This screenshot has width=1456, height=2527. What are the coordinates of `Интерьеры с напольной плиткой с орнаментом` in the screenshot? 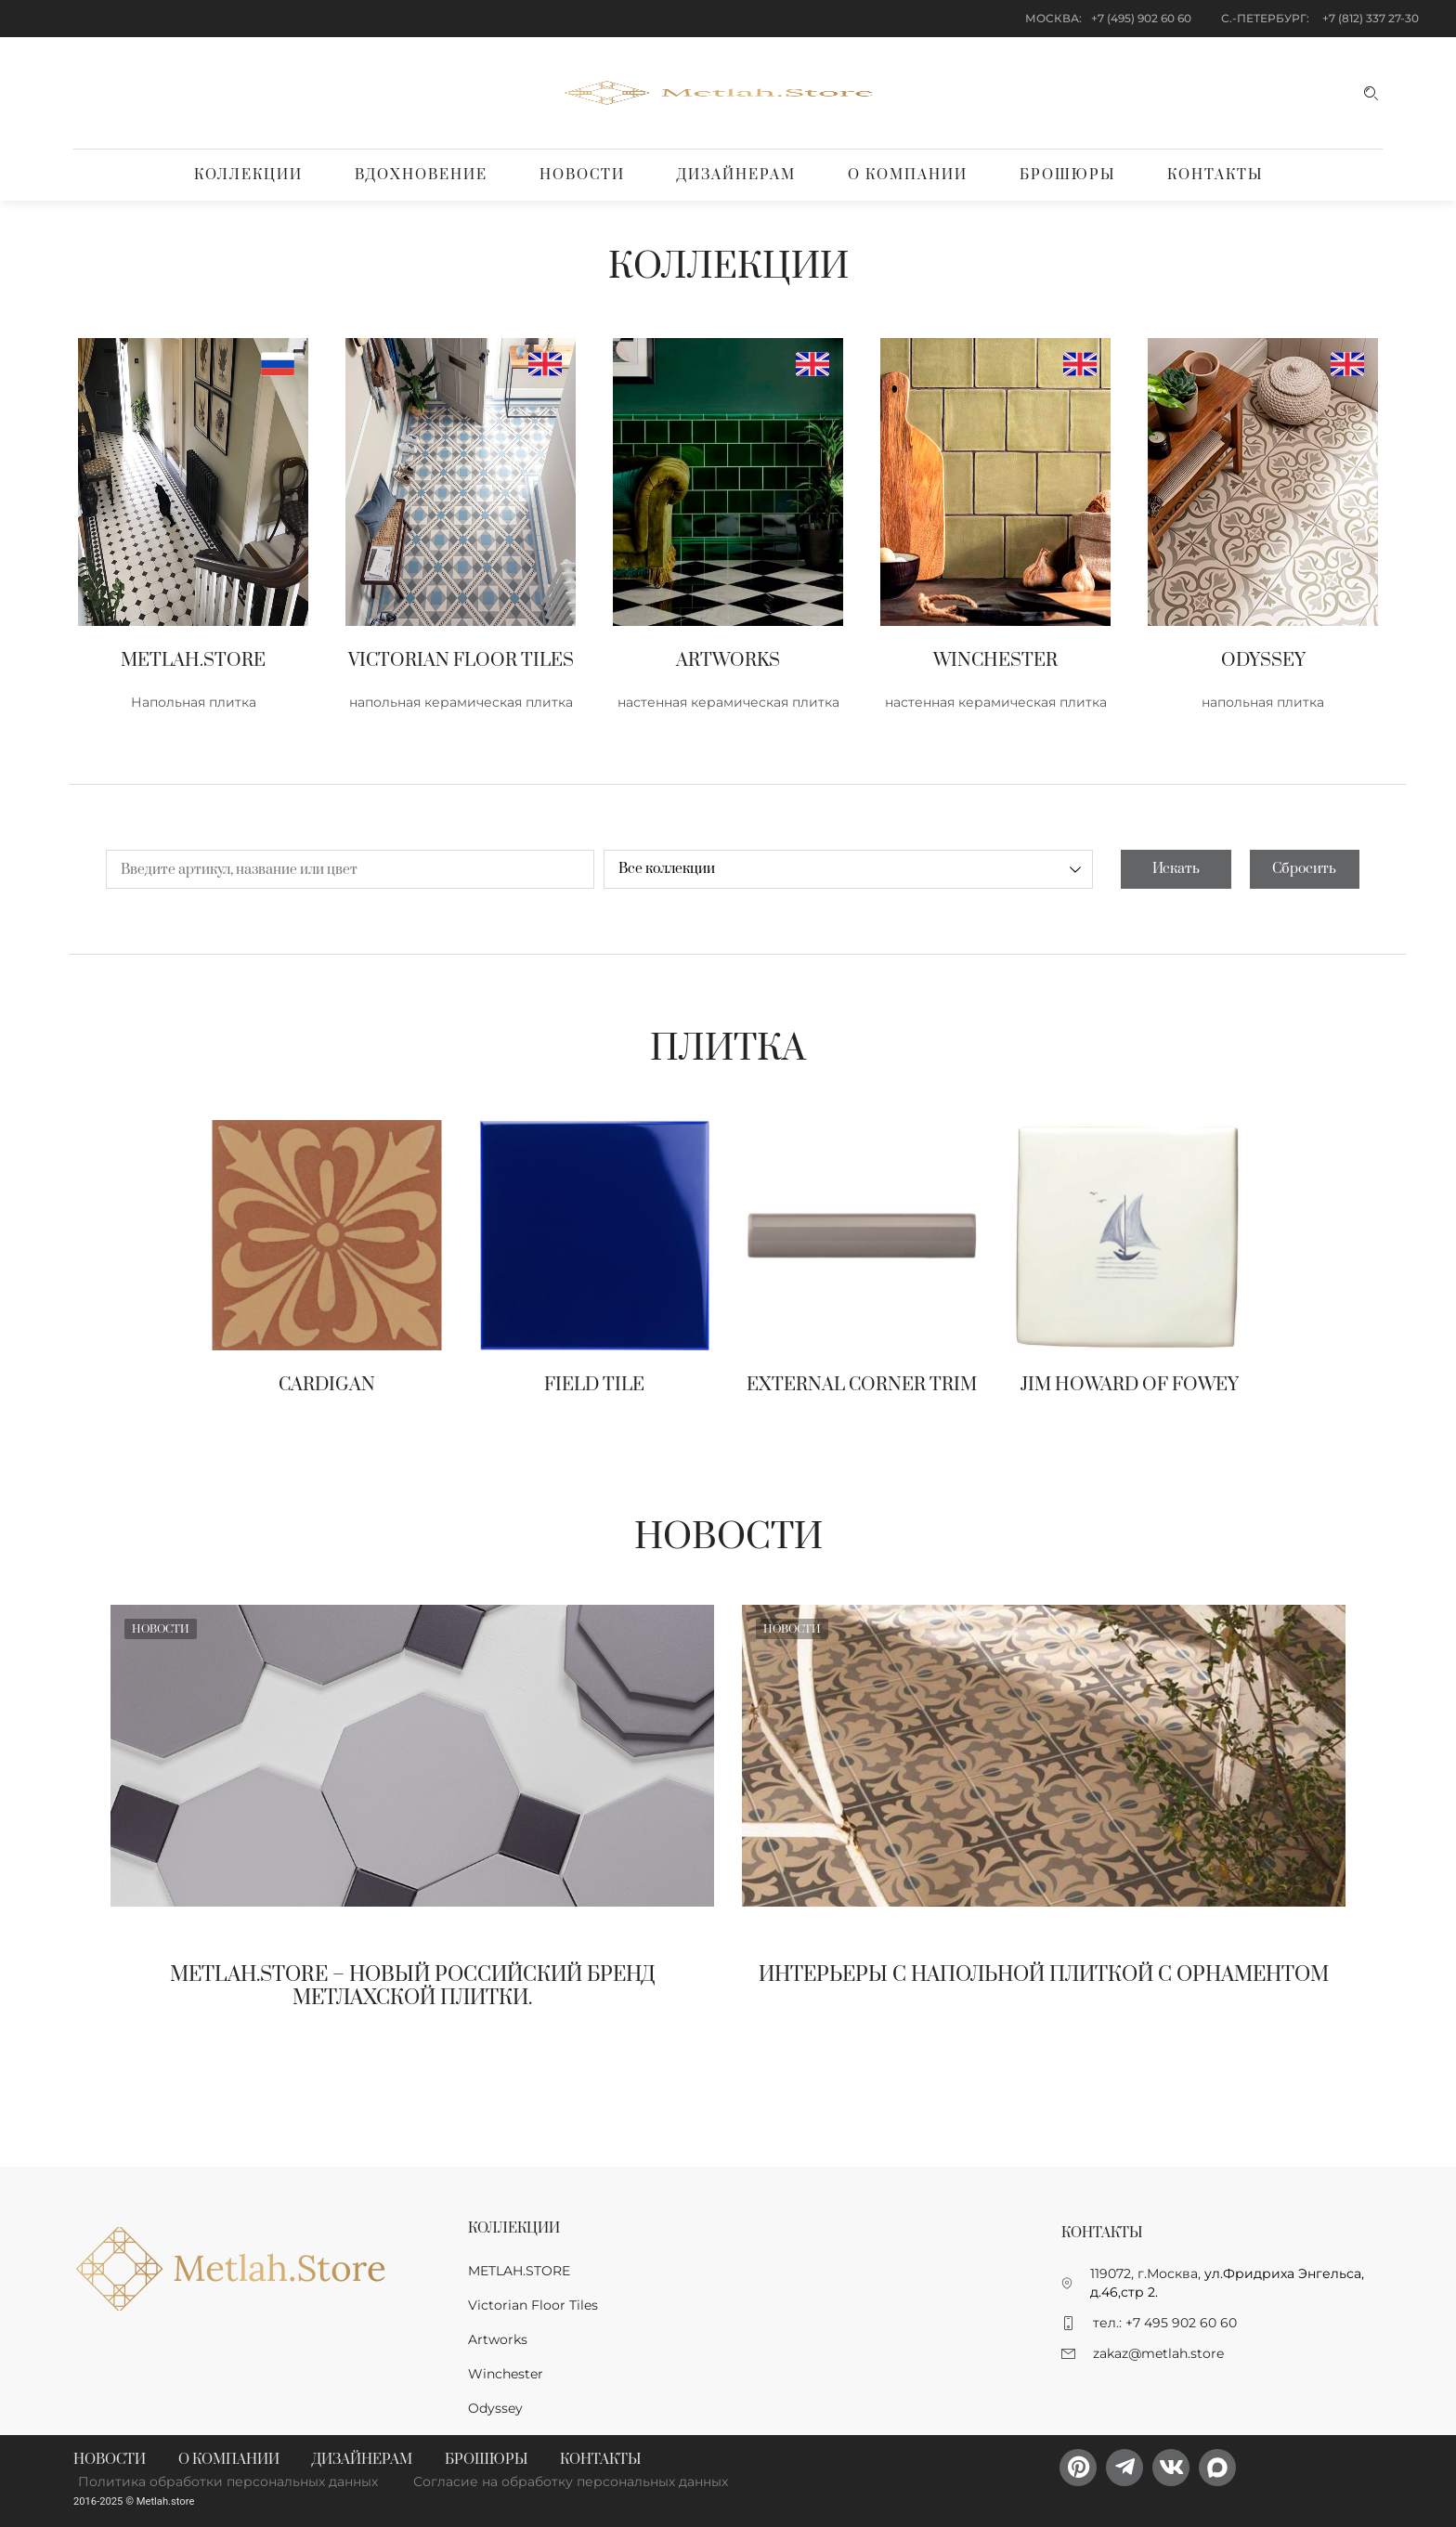 It's located at (1044, 1974).